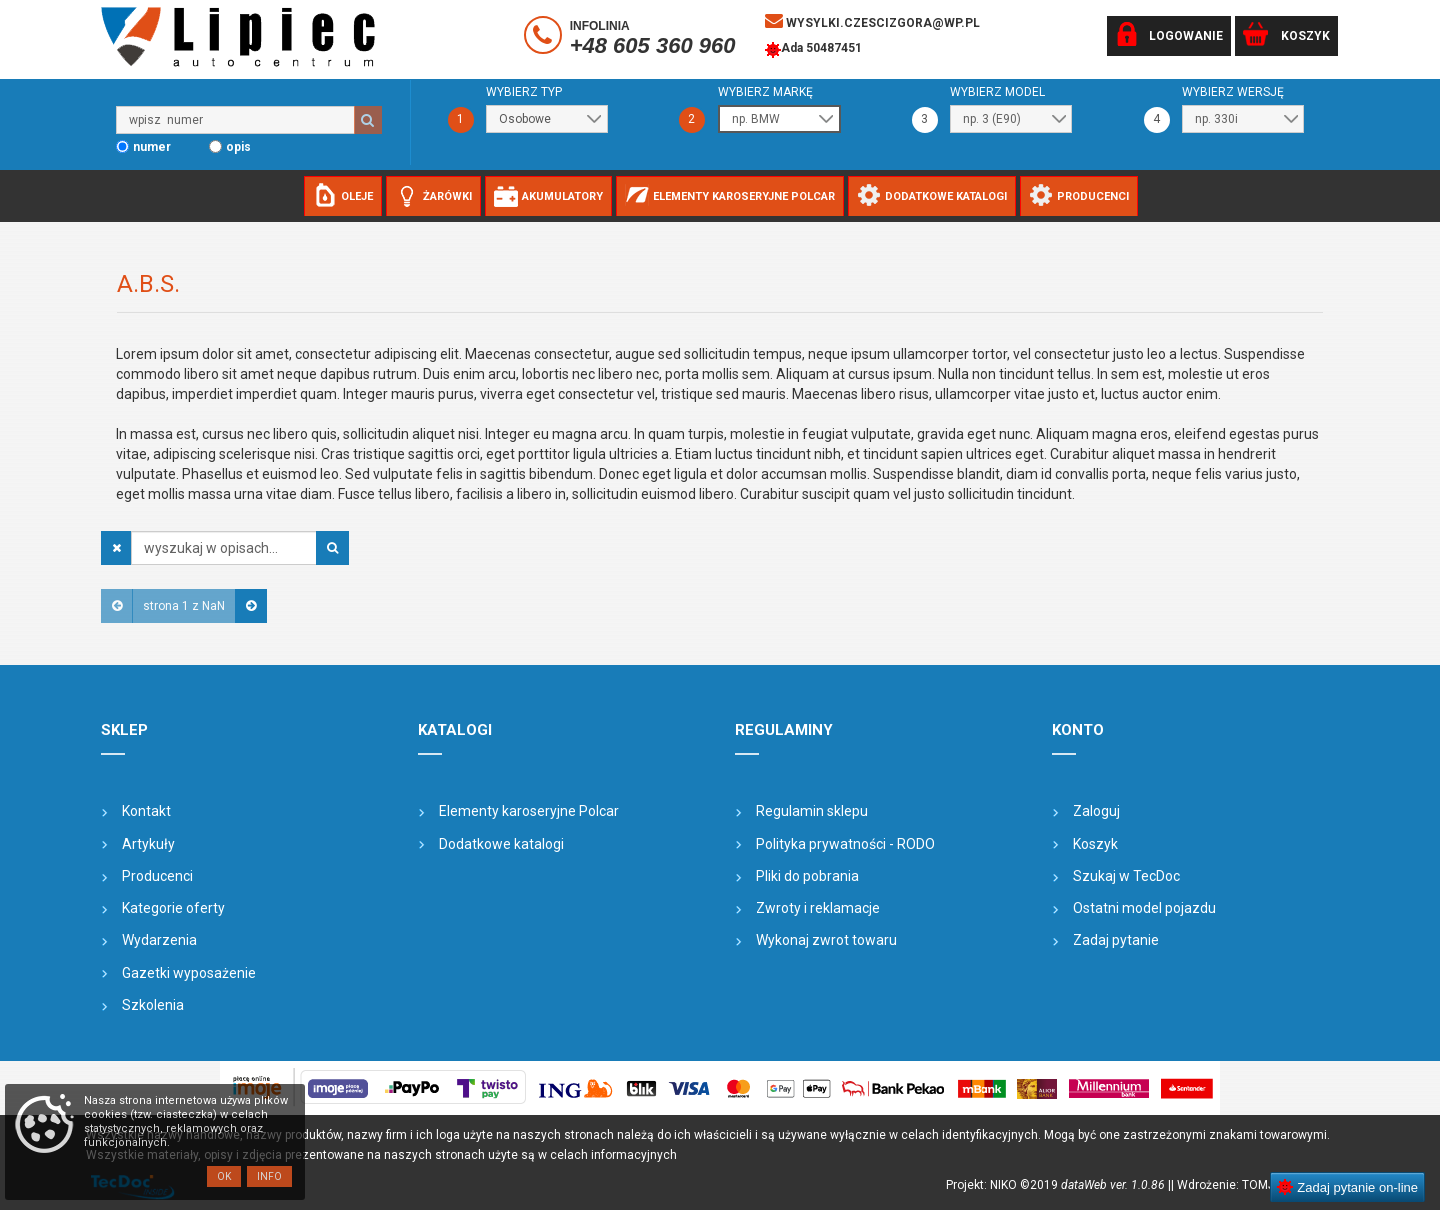  What do you see at coordinates (184, 606) in the screenshot?
I see `strona 1 z NaN` at bounding box center [184, 606].